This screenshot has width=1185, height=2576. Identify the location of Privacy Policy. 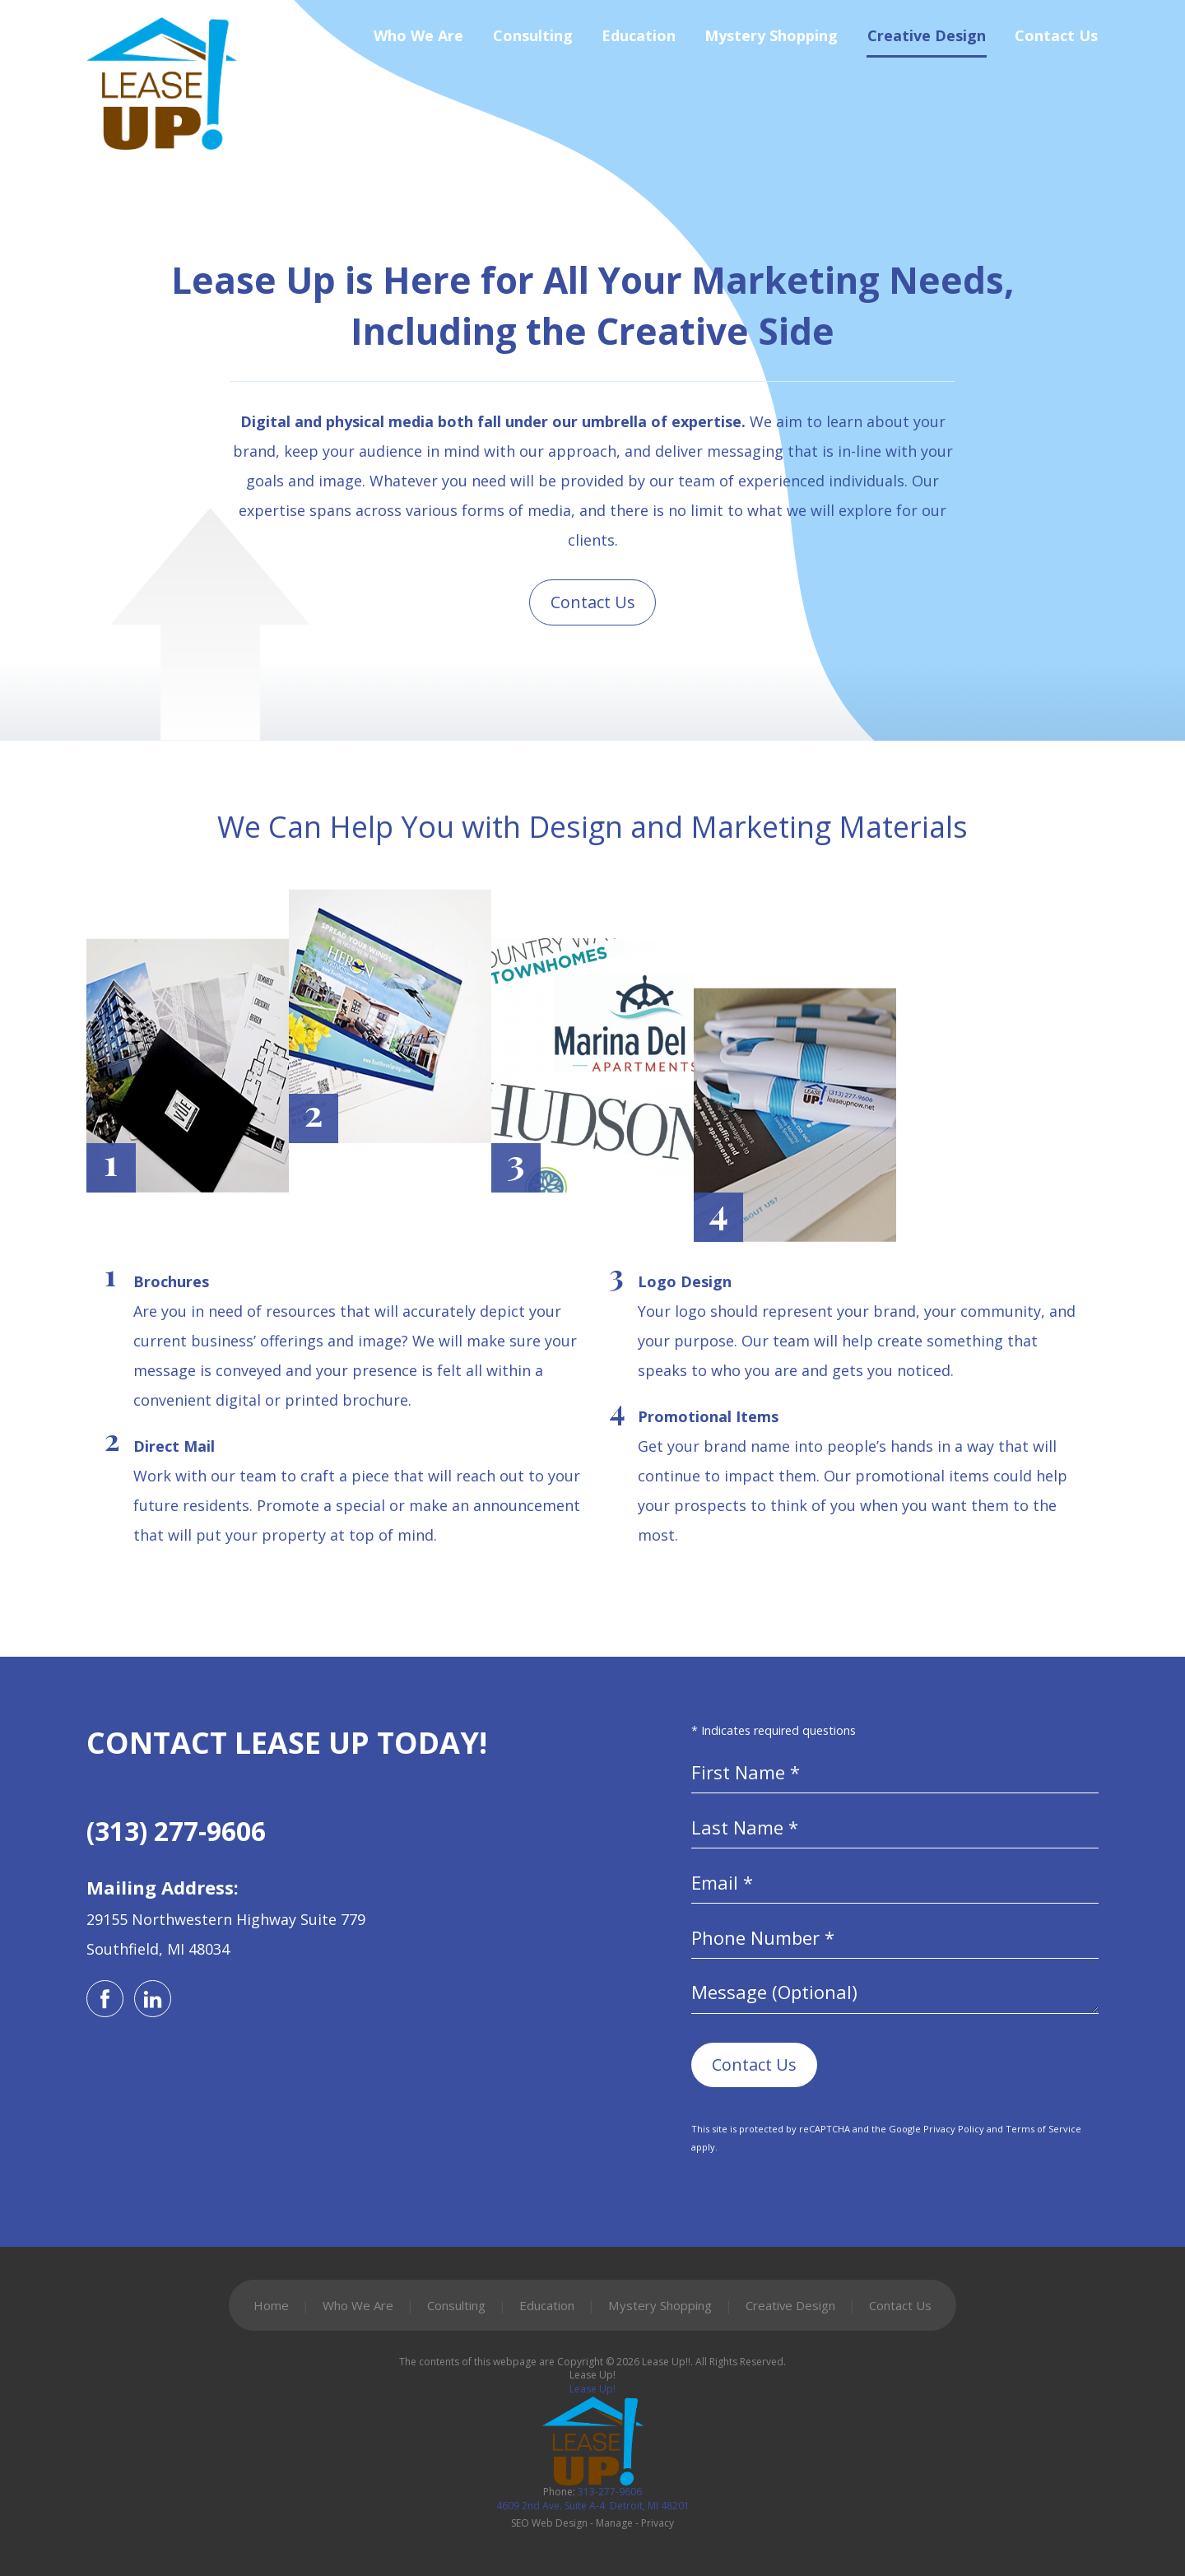
(953, 2129).